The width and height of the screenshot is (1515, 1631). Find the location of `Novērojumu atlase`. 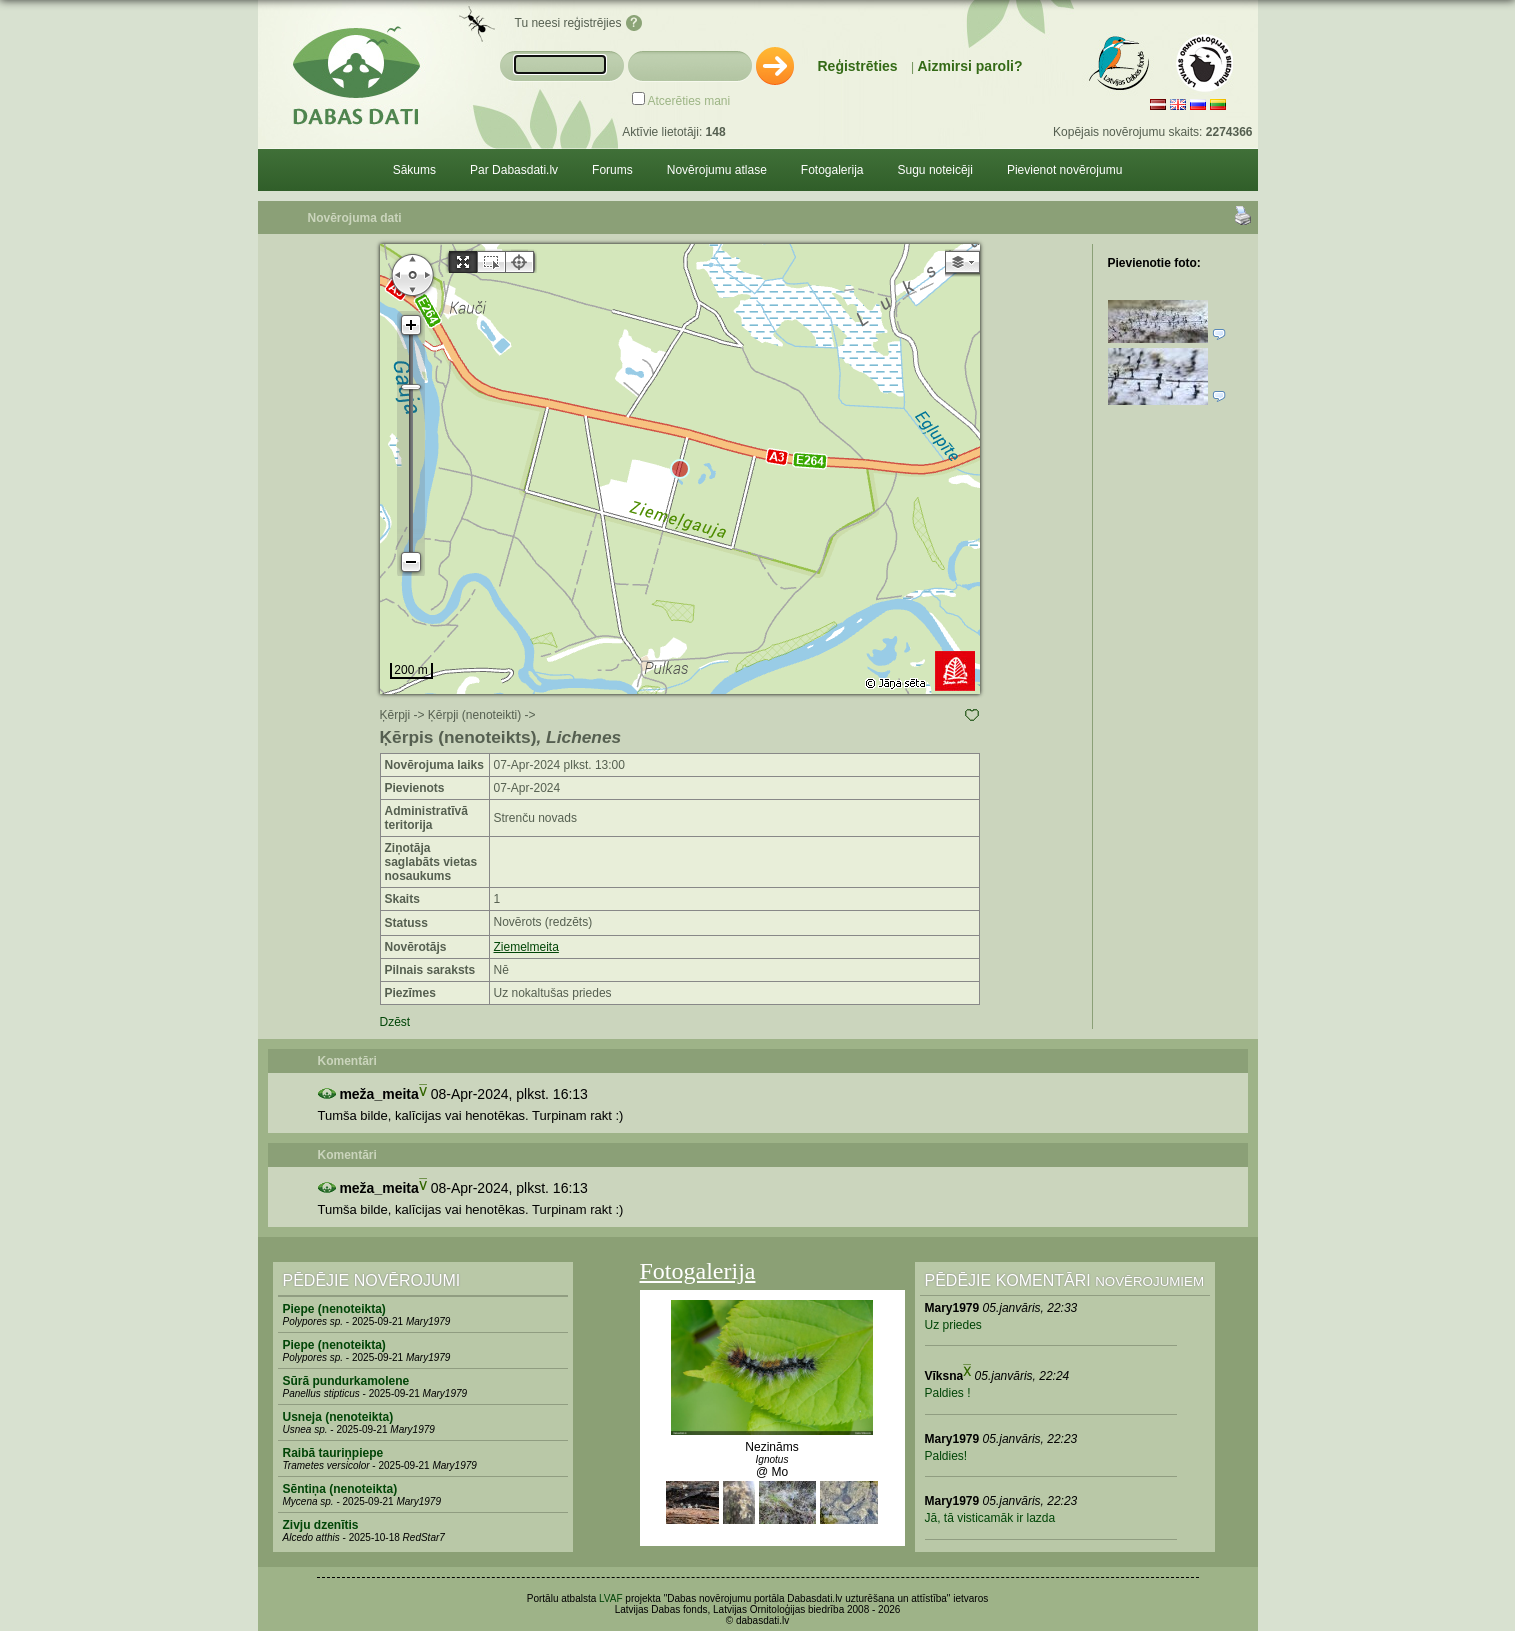

Novērojumu atlase is located at coordinates (717, 170).